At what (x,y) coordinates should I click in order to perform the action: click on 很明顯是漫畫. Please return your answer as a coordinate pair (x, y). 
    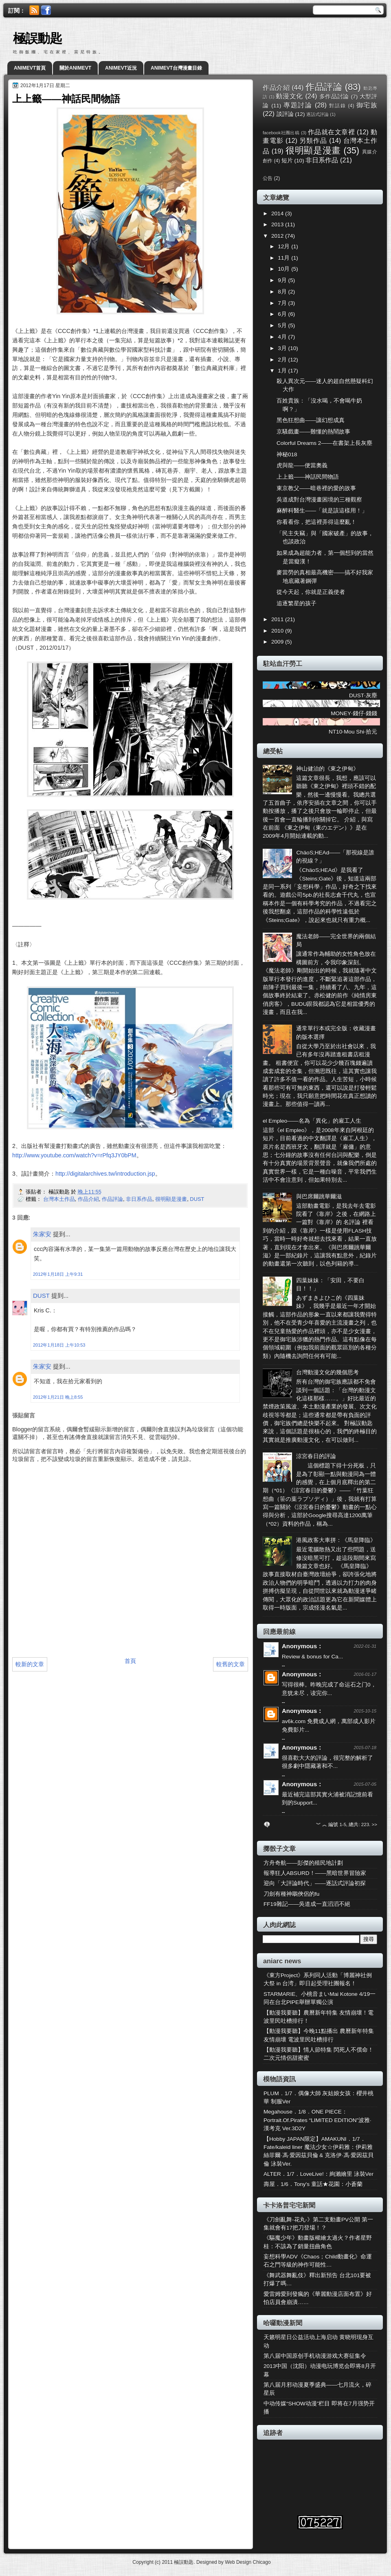
    Looking at the image, I should click on (171, 1199).